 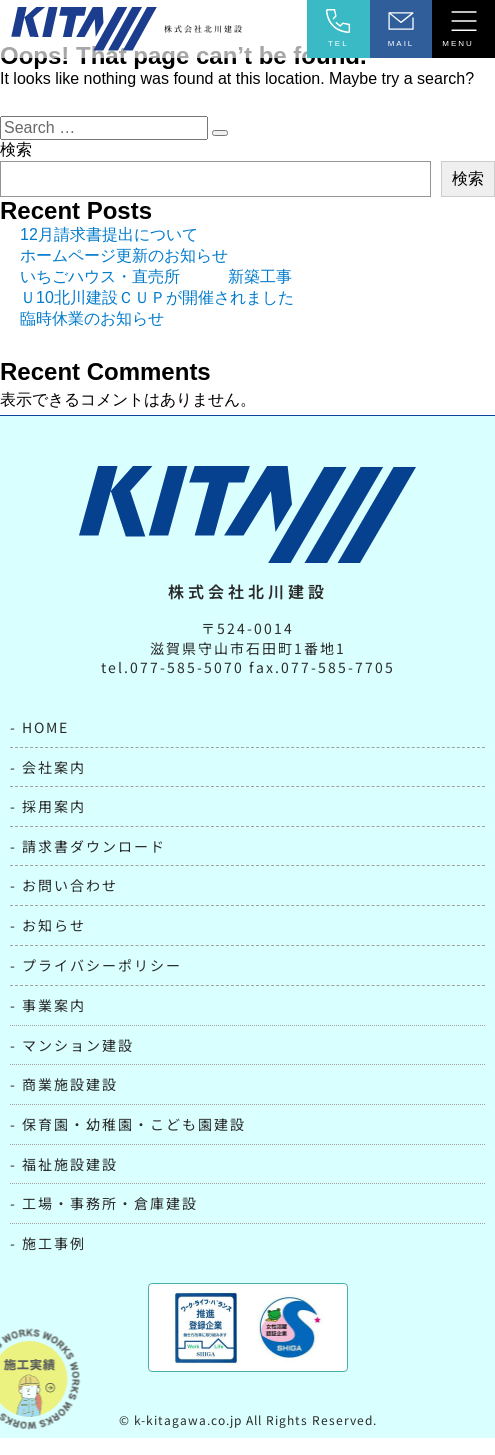 What do you see at coordinates (92, 334) in the screenshot?
I see `臨時休業のお知らせ` at bounding box center [92, 334].